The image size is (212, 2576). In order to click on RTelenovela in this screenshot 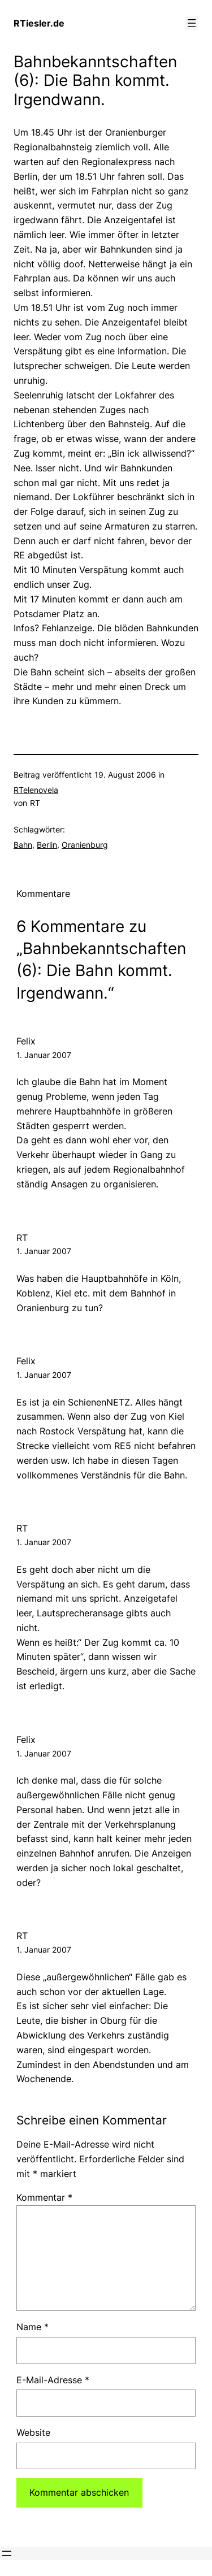, I will do `click(36, 790)`.